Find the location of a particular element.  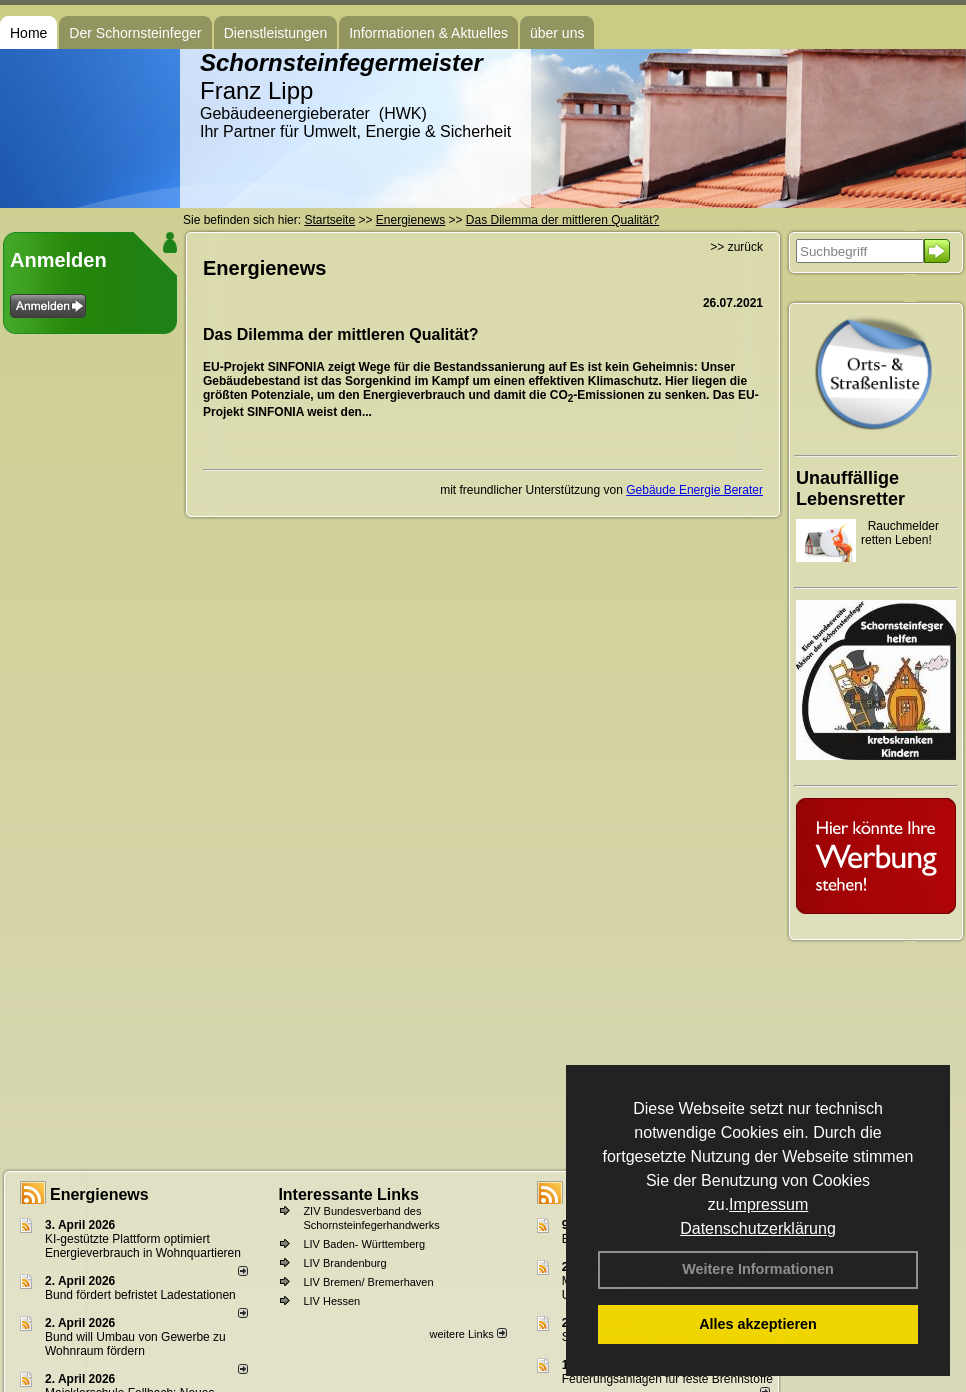

LIV Bremen/ Bremerhaven is located at coordinates (368, 1282).